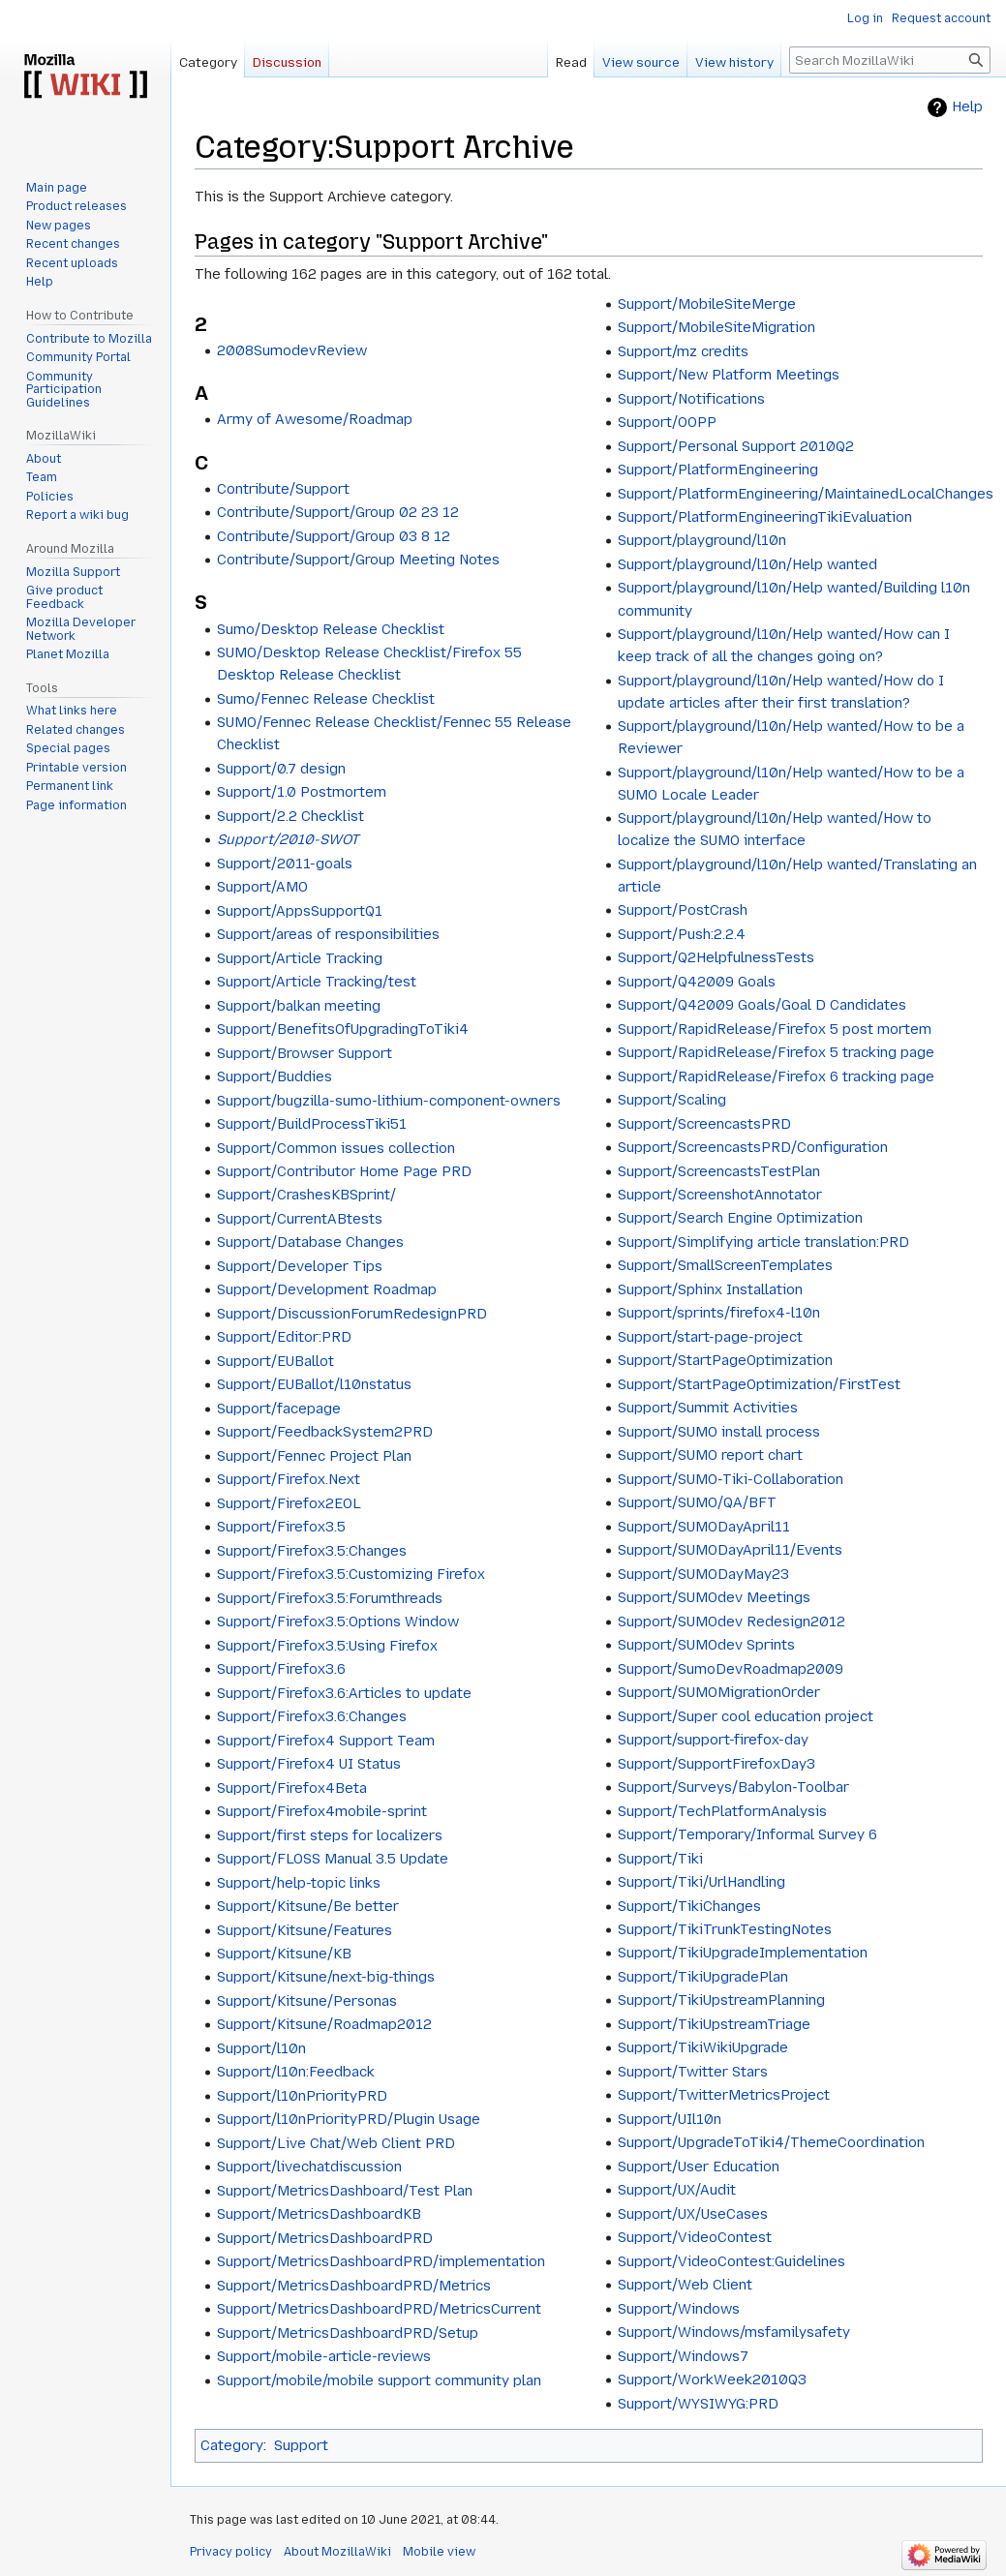  I want to click on Support/balkan meeting, so click(299, 1006).